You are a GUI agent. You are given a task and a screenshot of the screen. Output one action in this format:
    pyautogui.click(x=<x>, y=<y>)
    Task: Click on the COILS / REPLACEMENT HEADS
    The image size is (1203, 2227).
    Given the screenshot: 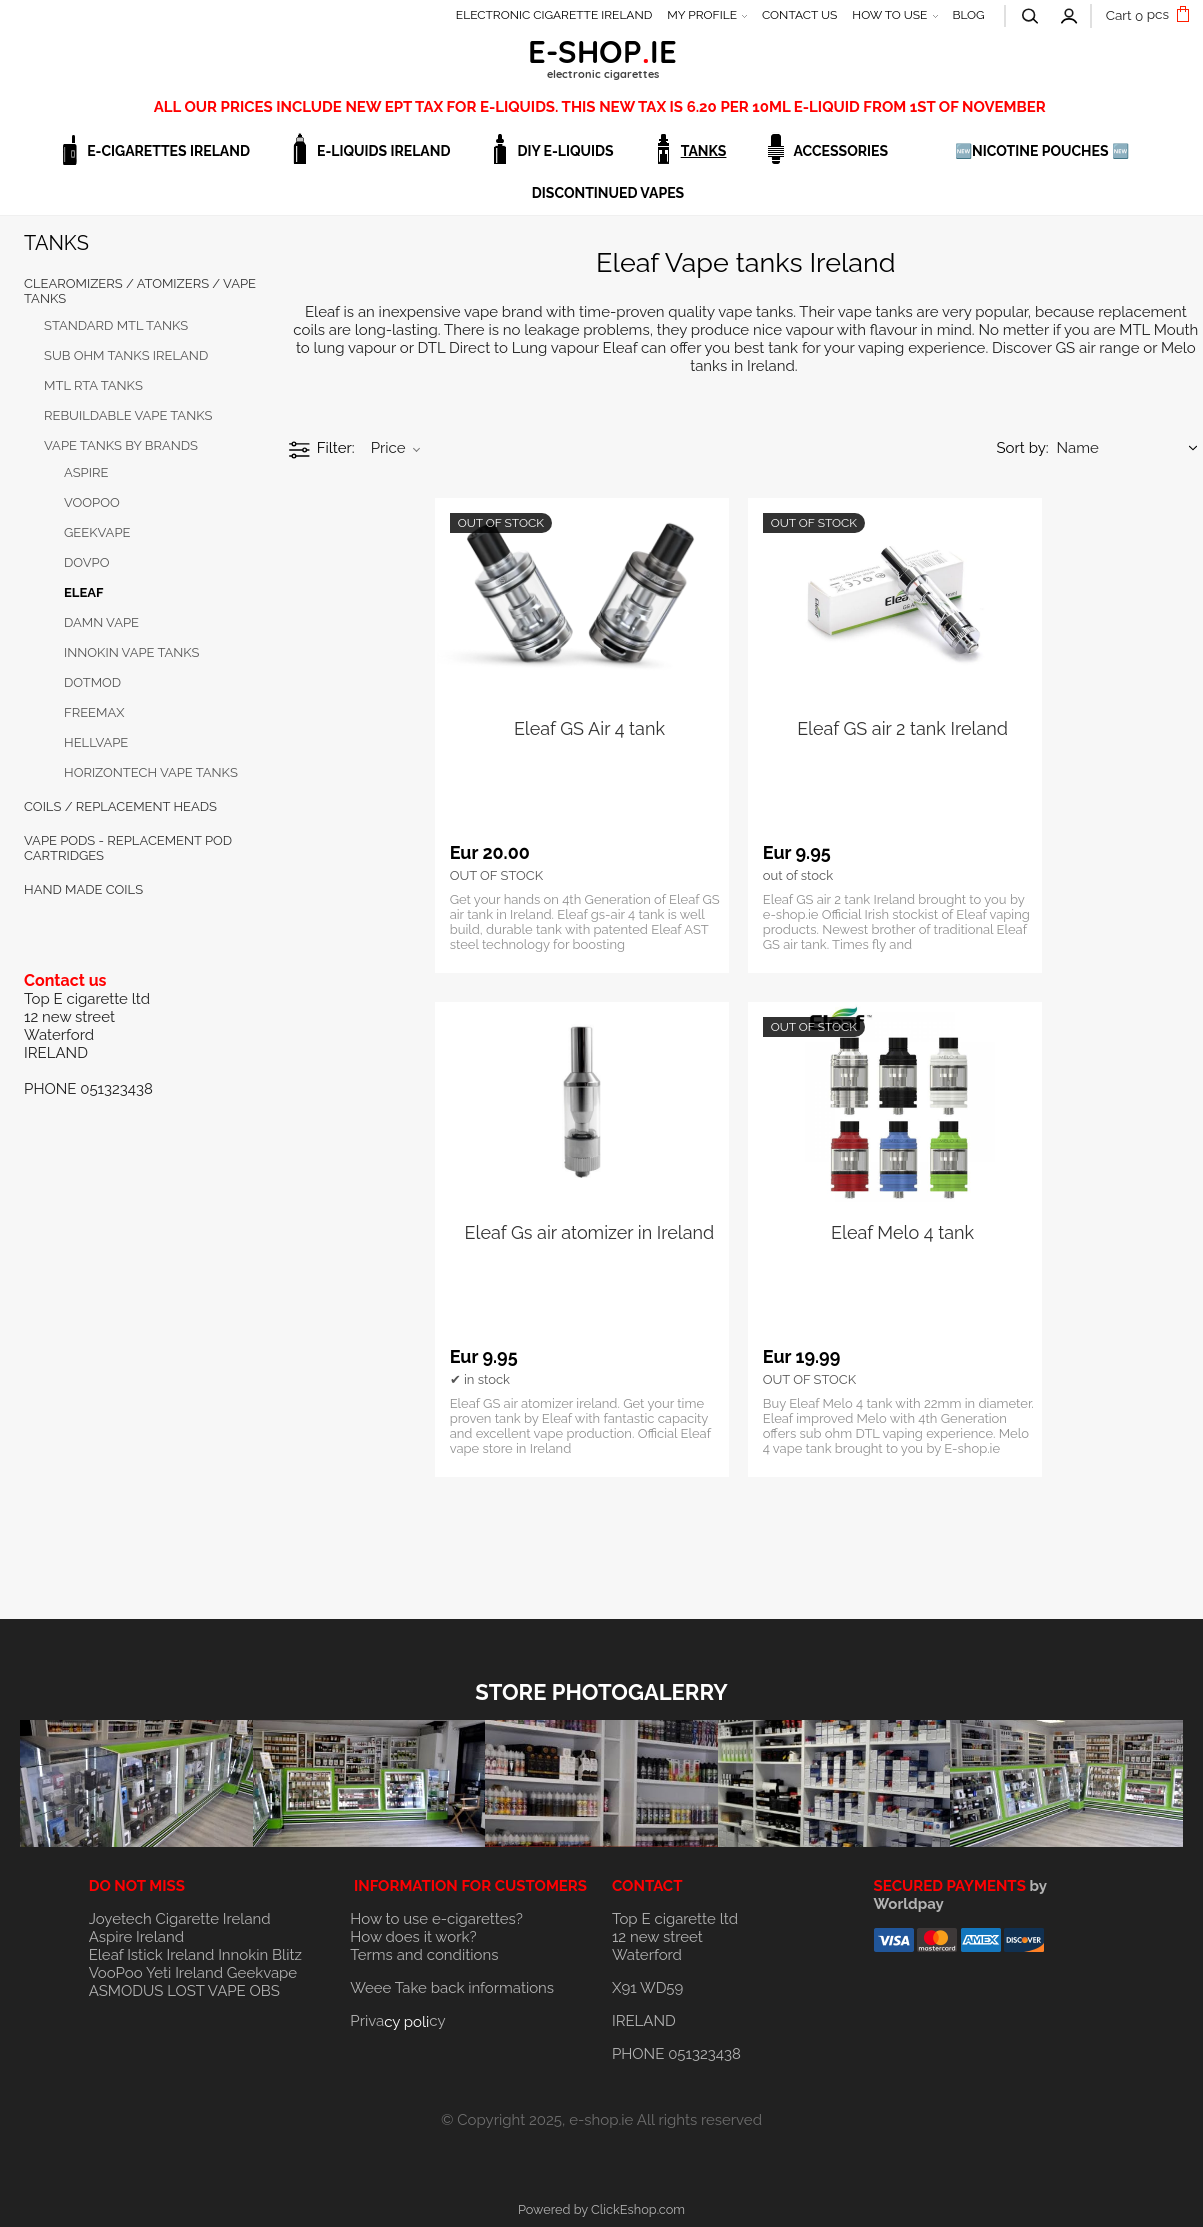 What is the action you would take?
    pyautogui.click(x=120, y=806)
    